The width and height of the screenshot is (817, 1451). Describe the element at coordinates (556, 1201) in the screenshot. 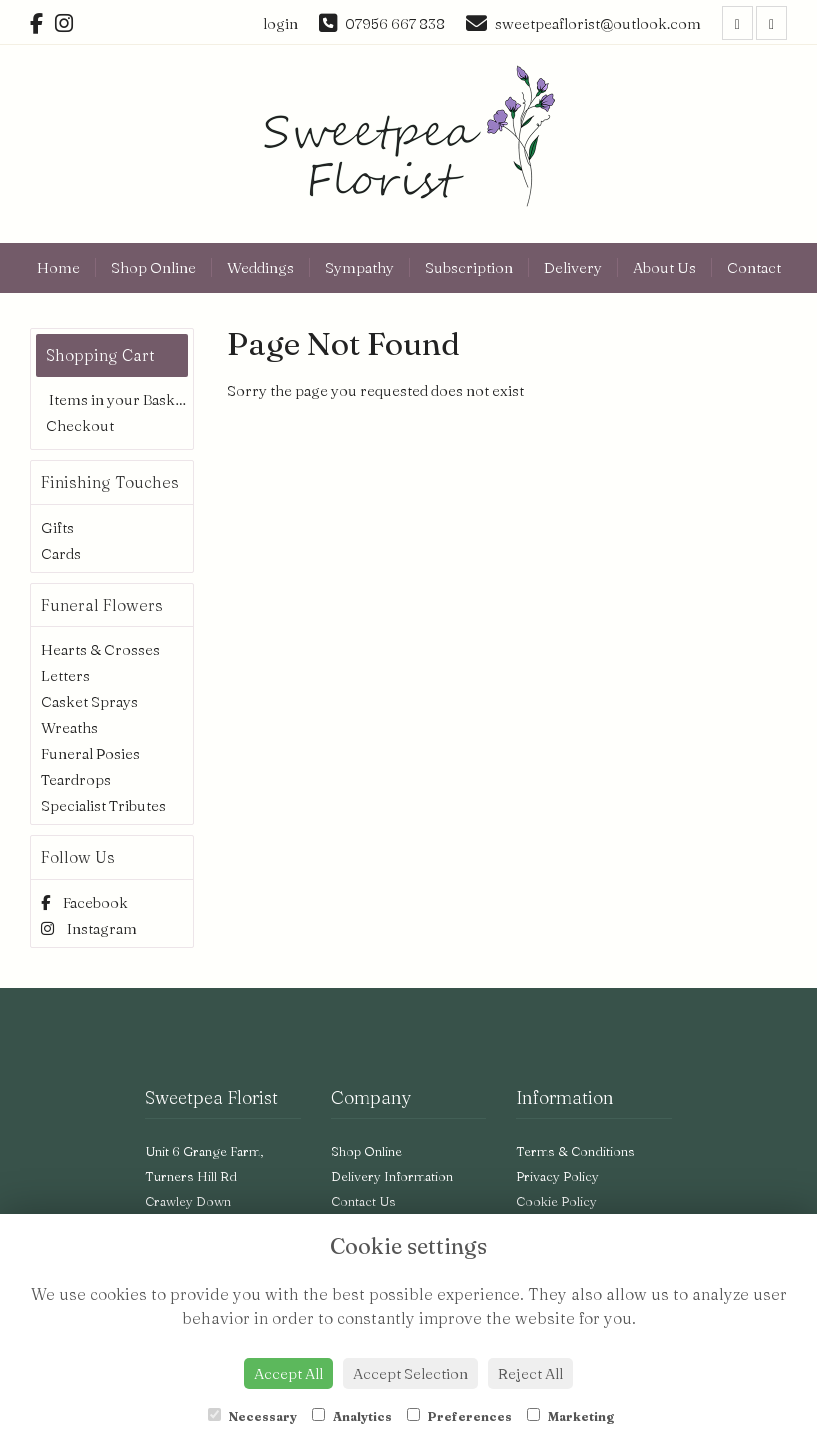

I see `Cookie Policy` at that location.